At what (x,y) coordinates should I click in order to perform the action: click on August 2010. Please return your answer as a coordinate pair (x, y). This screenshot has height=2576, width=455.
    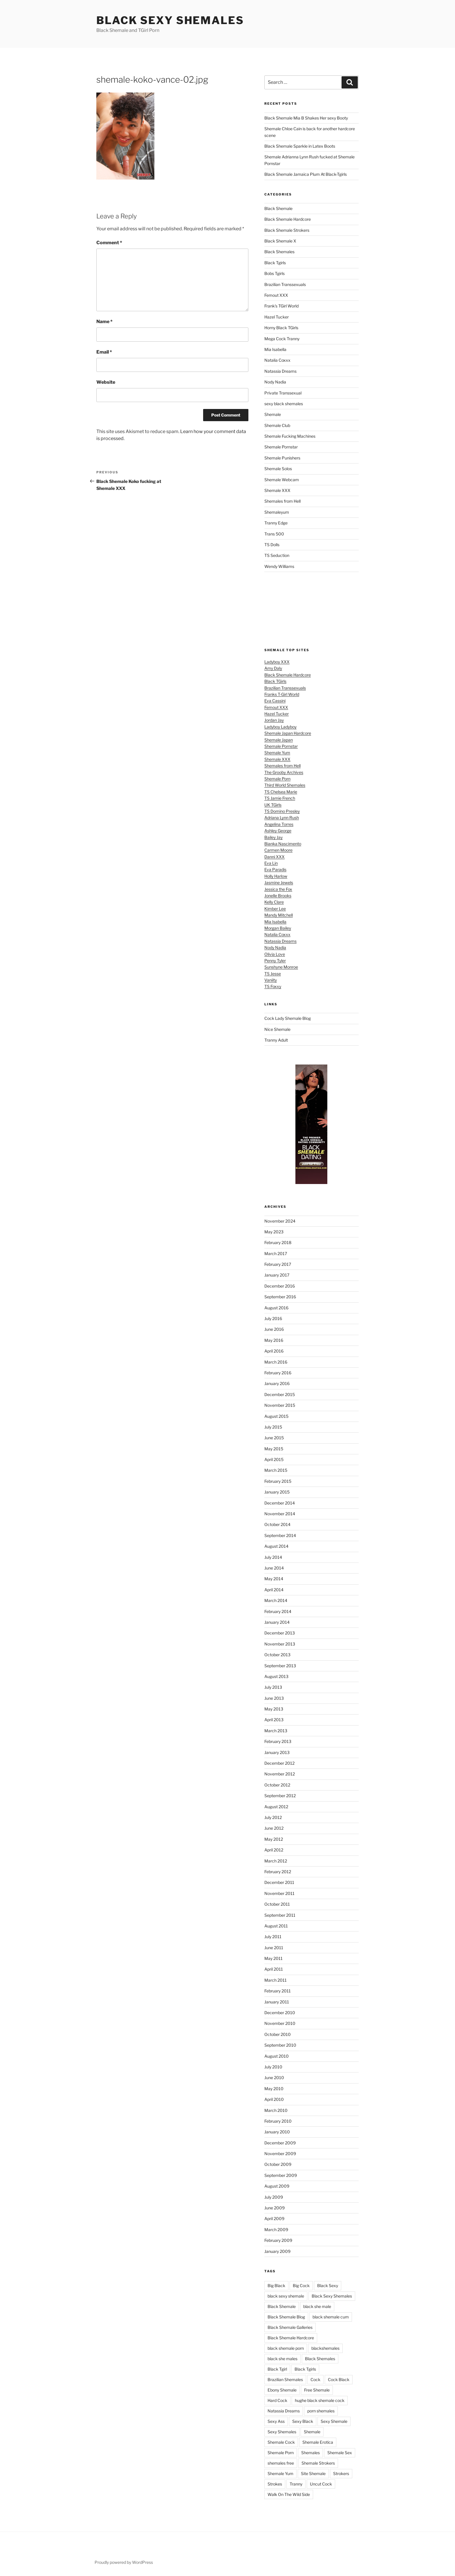
    Looking at the image, I should click on (276, 2056).